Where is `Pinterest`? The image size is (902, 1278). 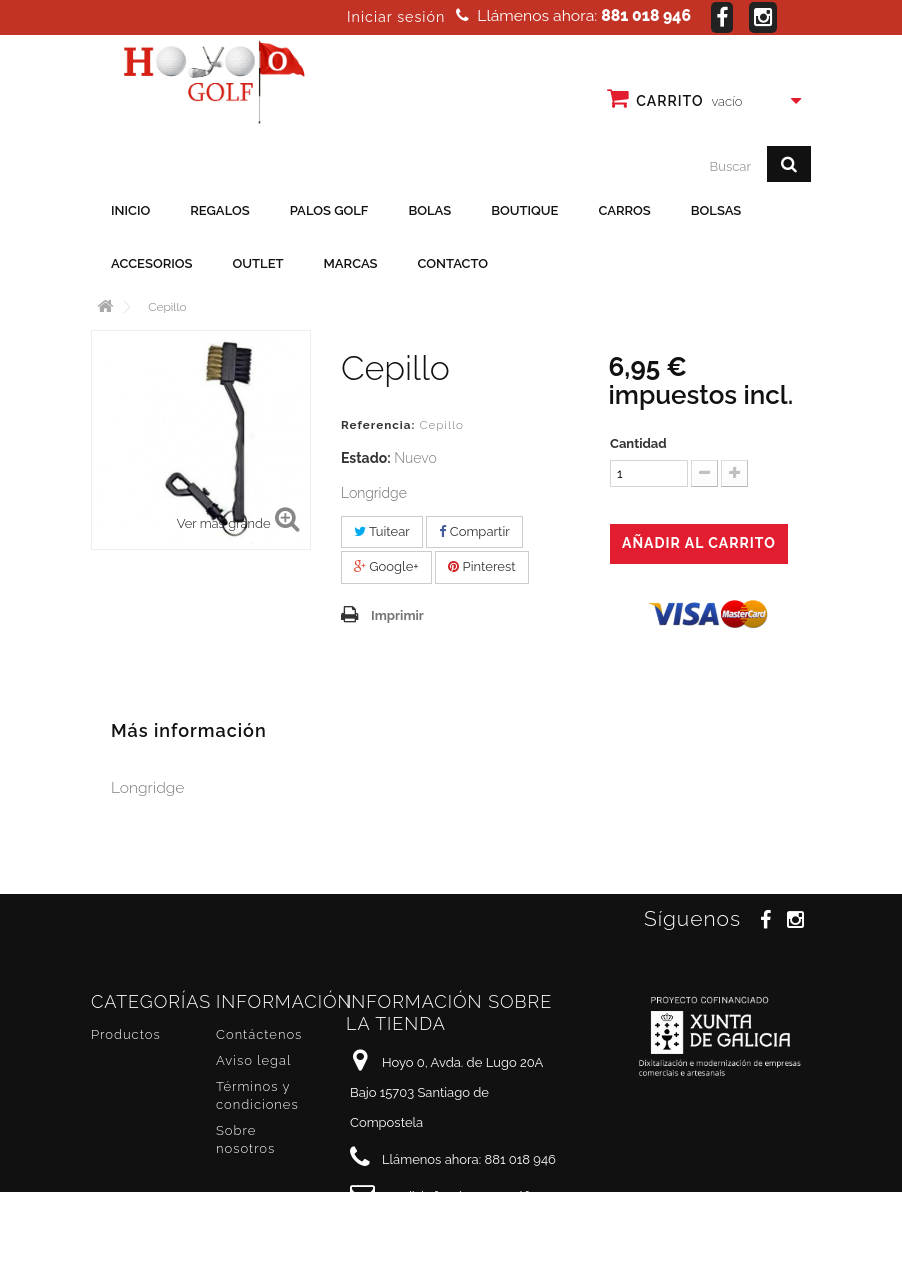
Pinterest is located at coordinates (481, 566).